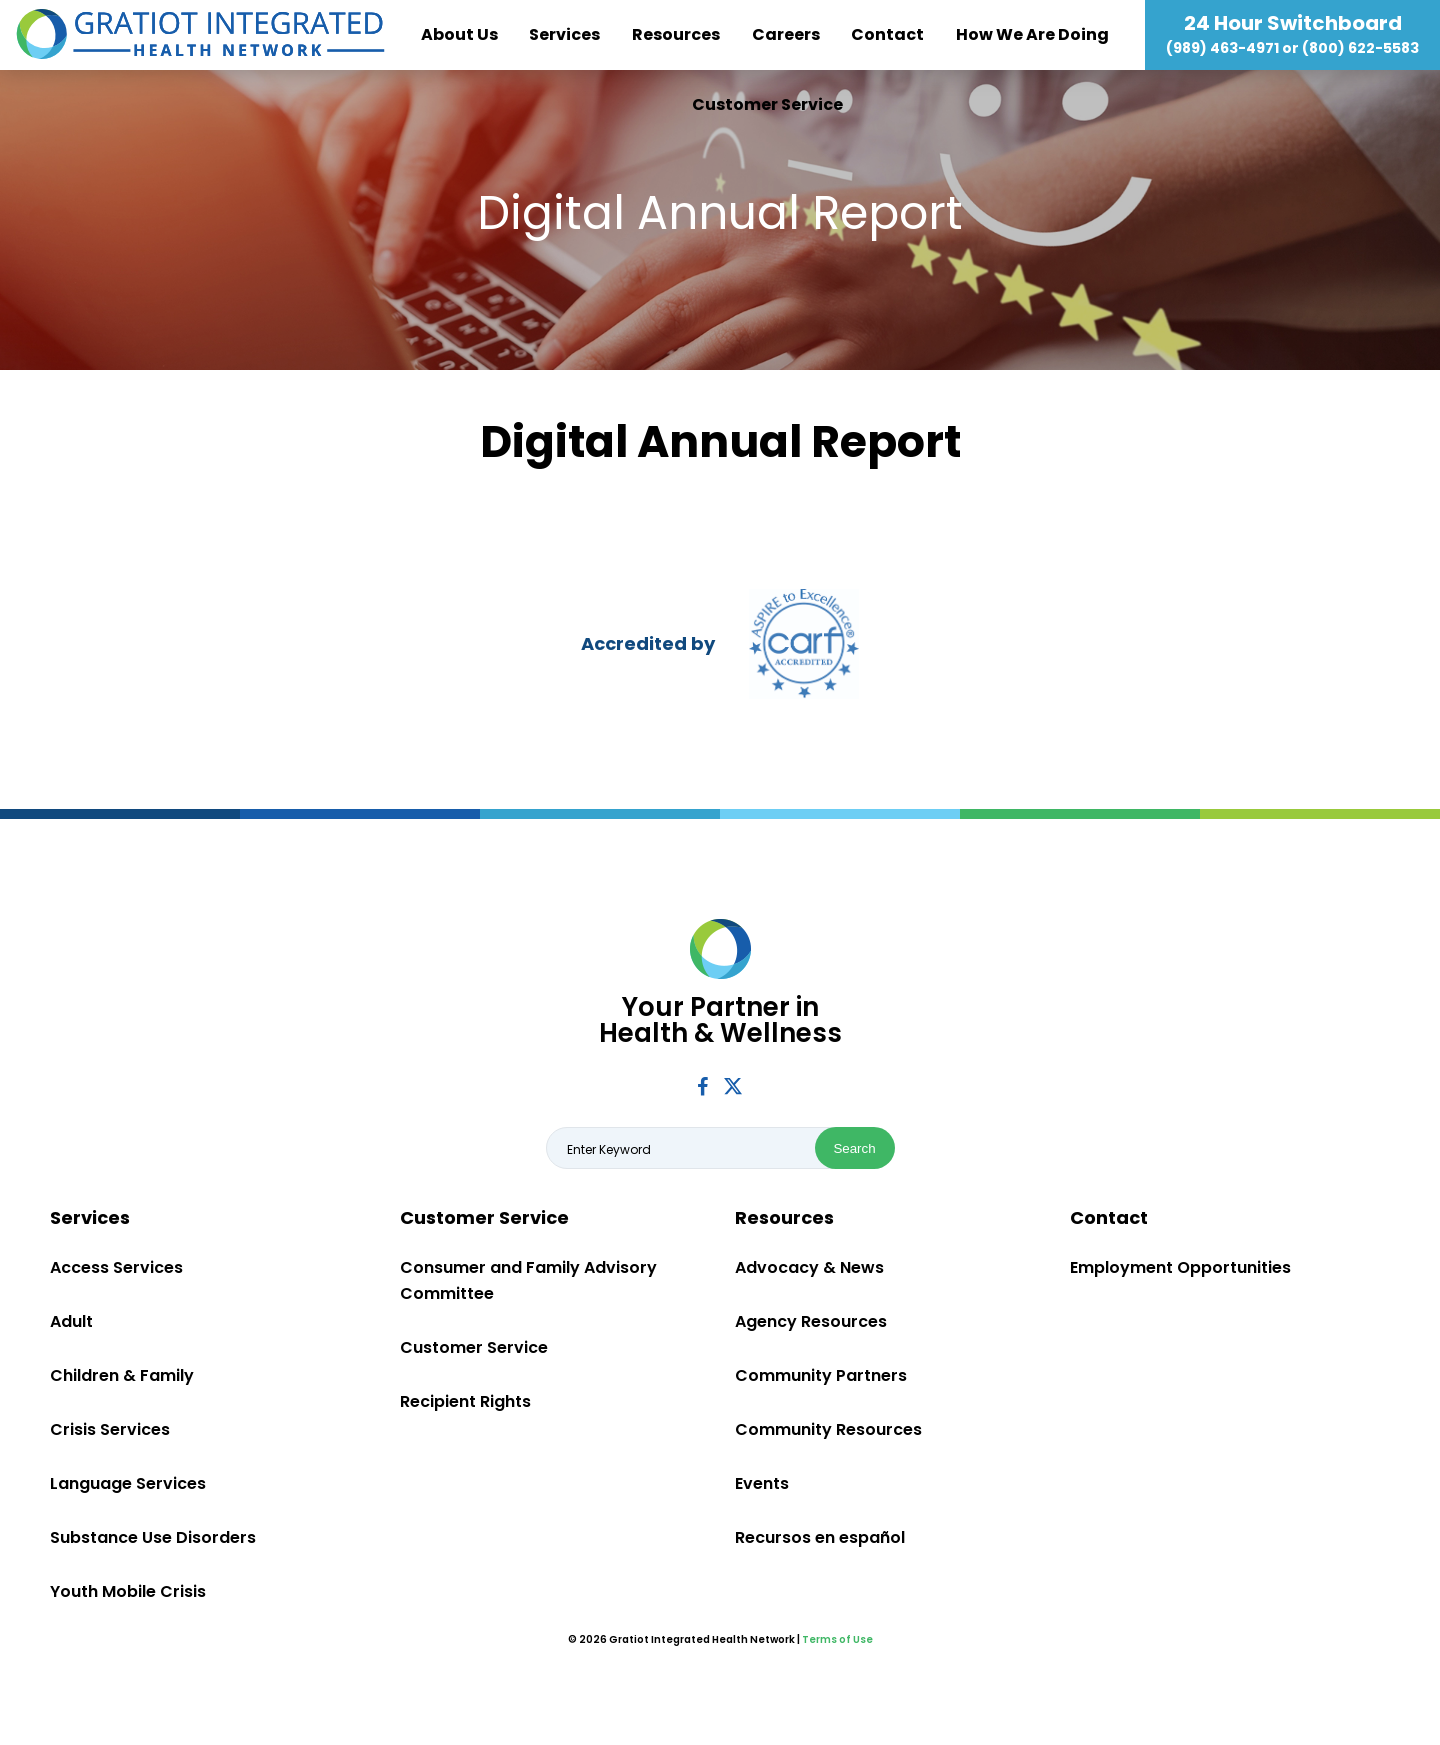 The width and height of the screenshot is (1440, 1745). Describe the element at coordinates (110, 1429) in the screenshot. I see `Crisis Services` at that location.